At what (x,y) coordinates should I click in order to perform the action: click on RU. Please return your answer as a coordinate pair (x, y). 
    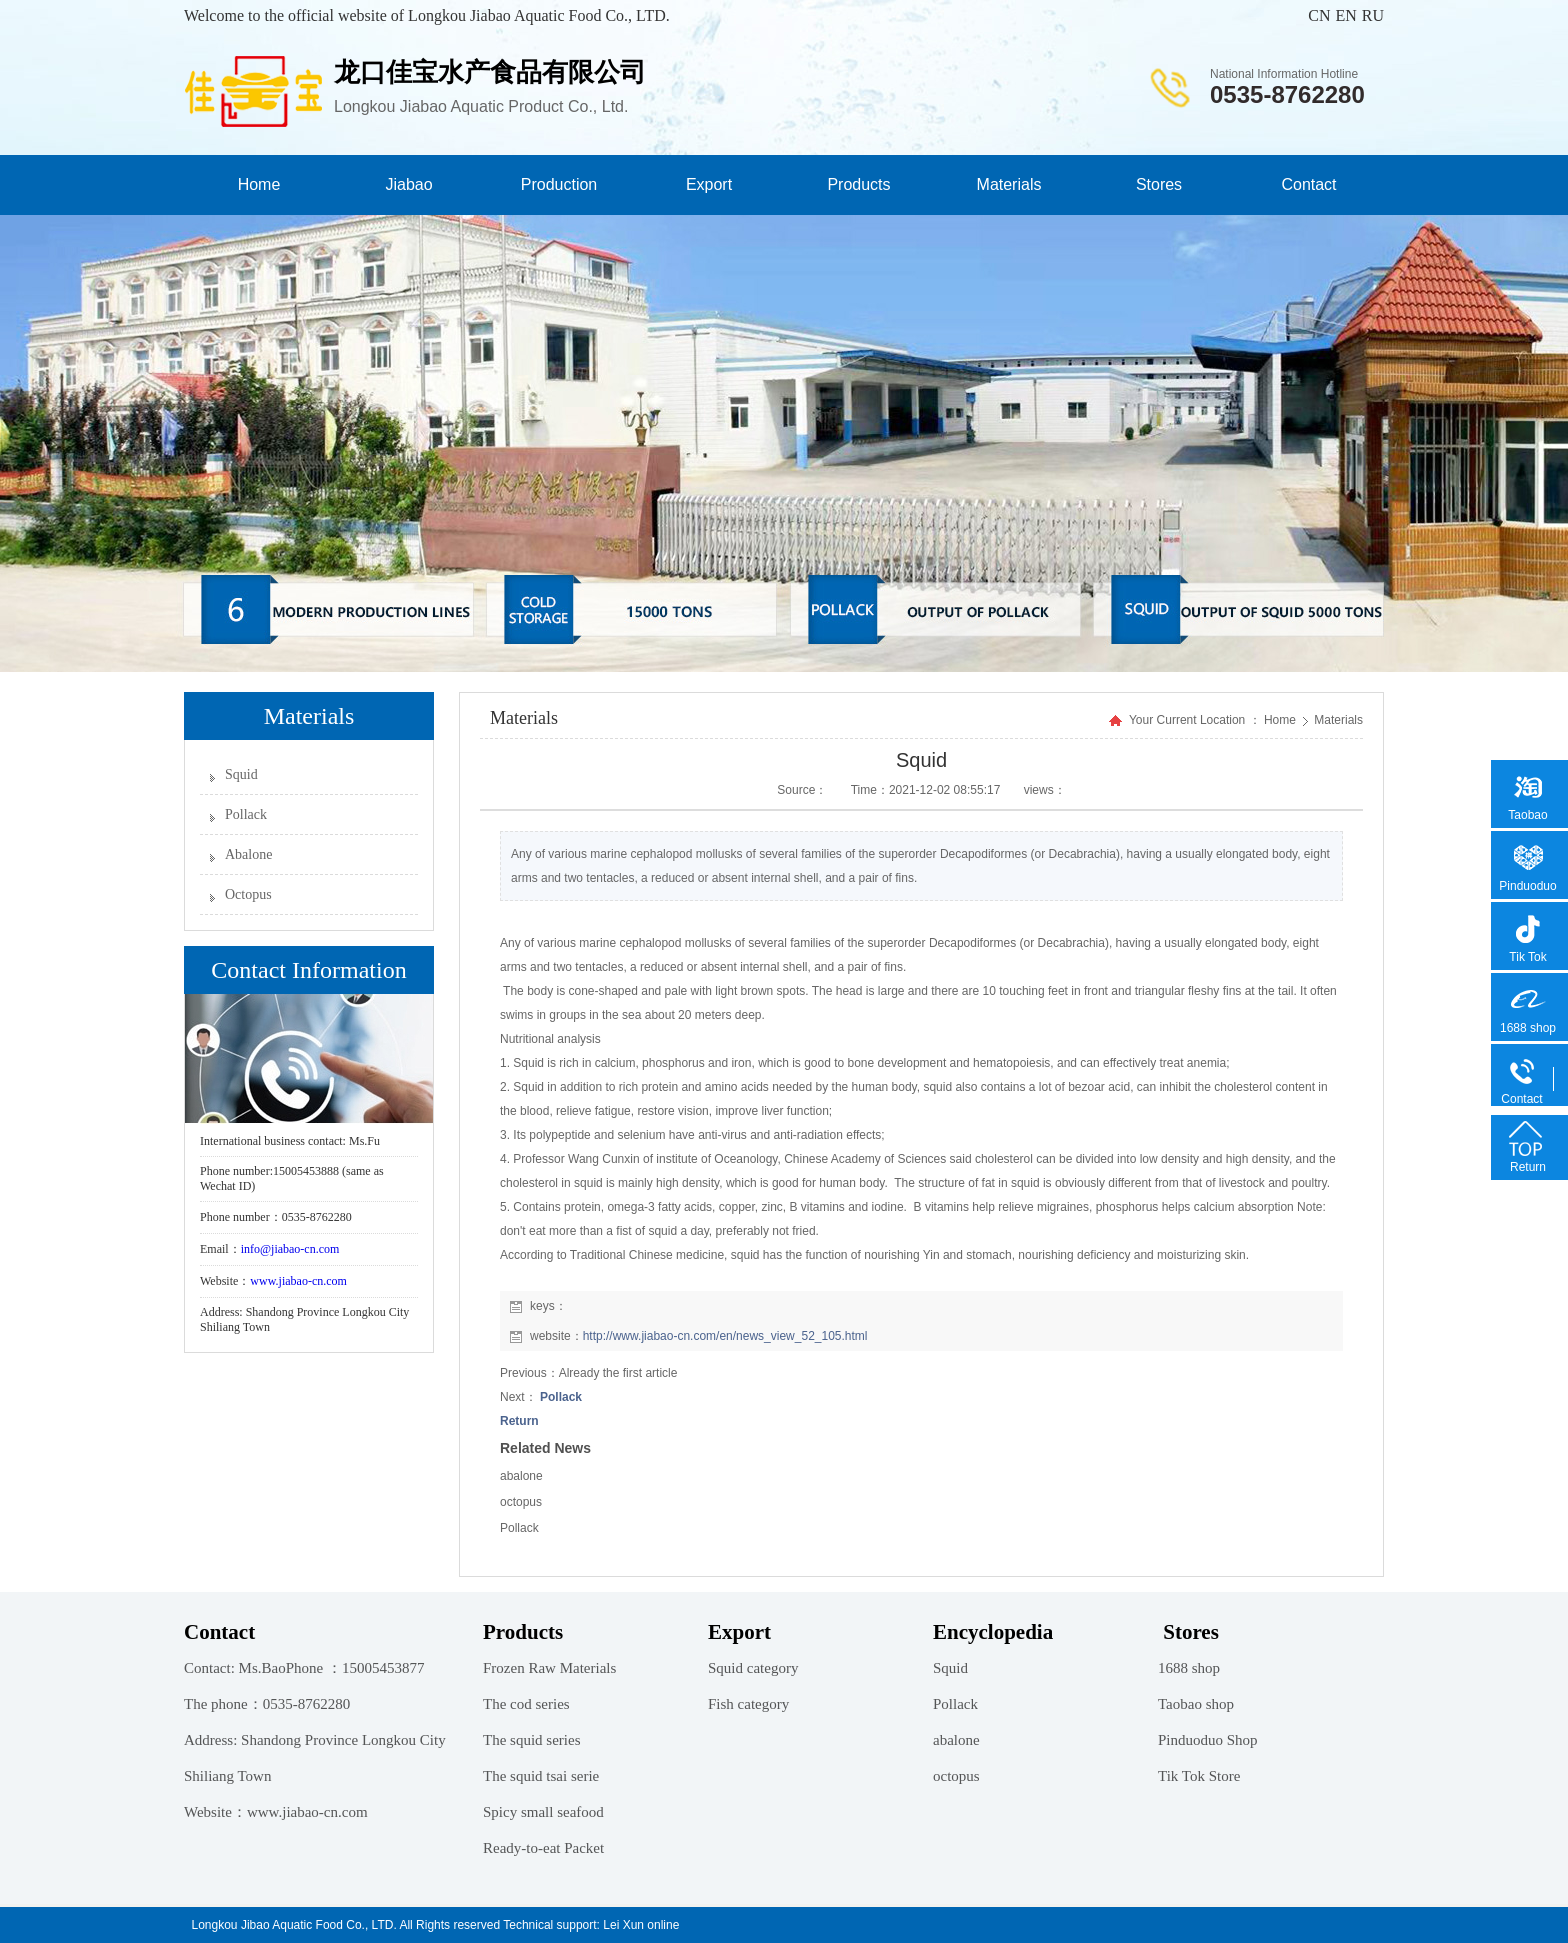
    Looking at the image, I should click on (1373, 15).